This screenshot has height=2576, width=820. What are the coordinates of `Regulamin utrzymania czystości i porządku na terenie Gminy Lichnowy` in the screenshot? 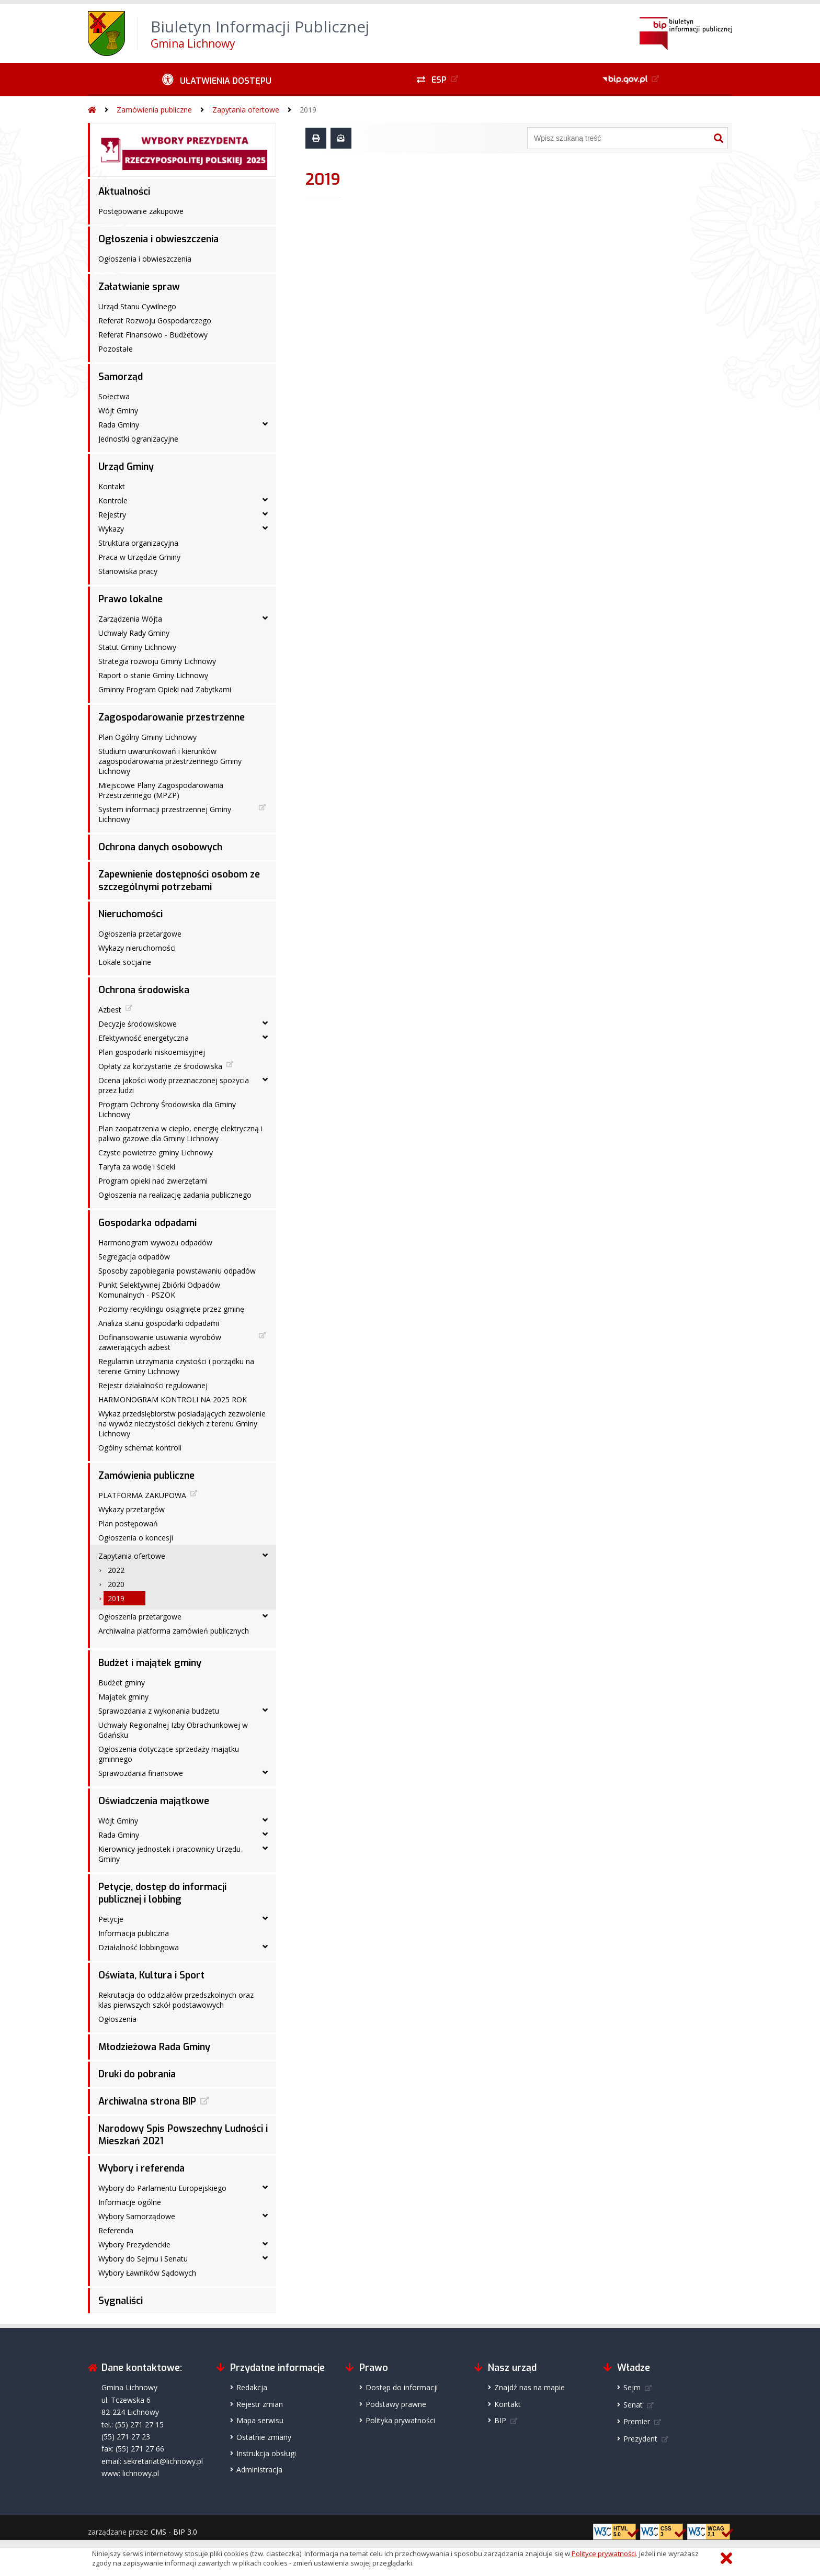 It's located at (176, 1366).